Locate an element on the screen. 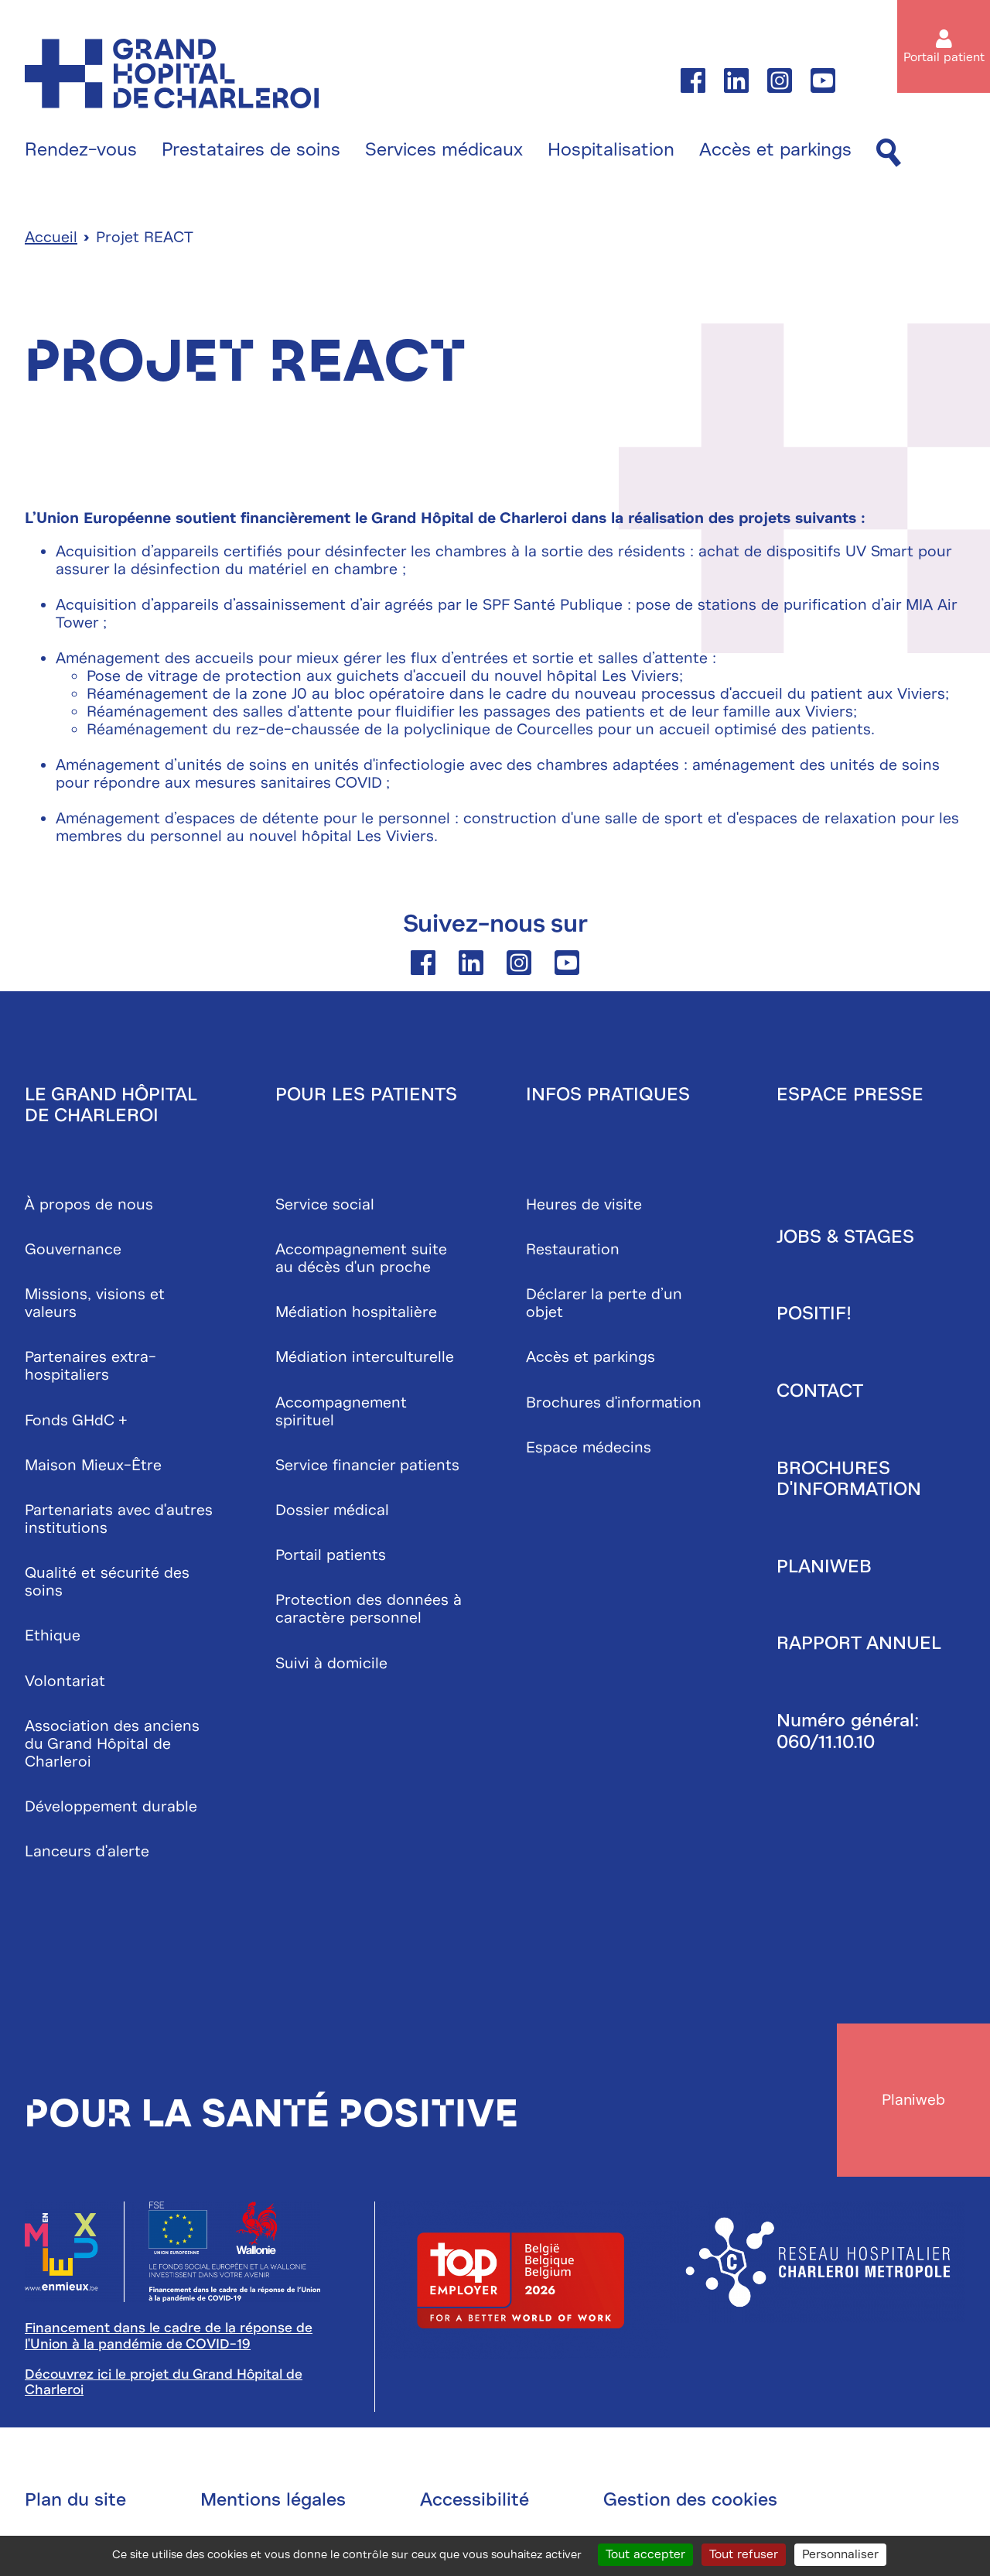 The height and width of the screenshot is (2576, 990). Hospitalisation is located at coordinates (611, 150).